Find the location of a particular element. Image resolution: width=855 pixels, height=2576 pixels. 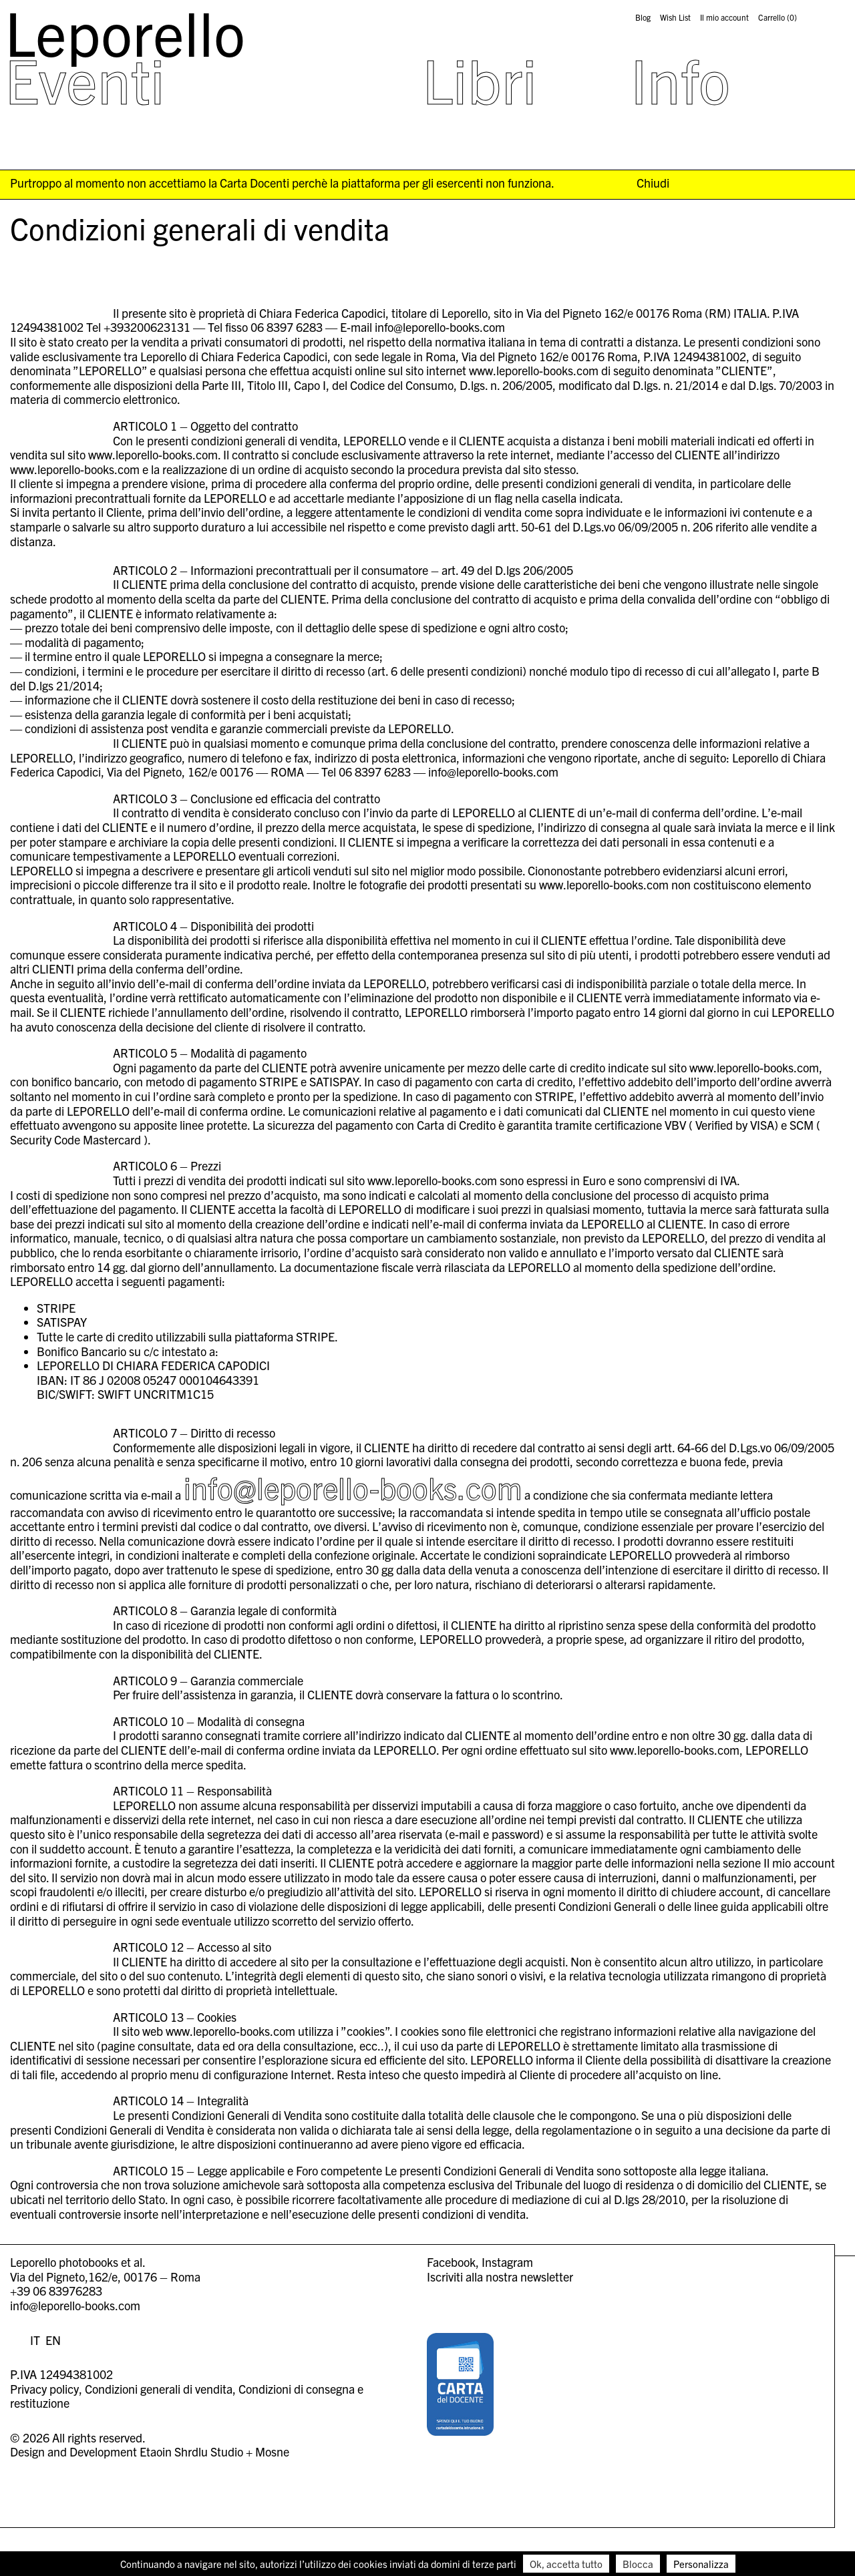

EN is located at coordinates (53, 2340).